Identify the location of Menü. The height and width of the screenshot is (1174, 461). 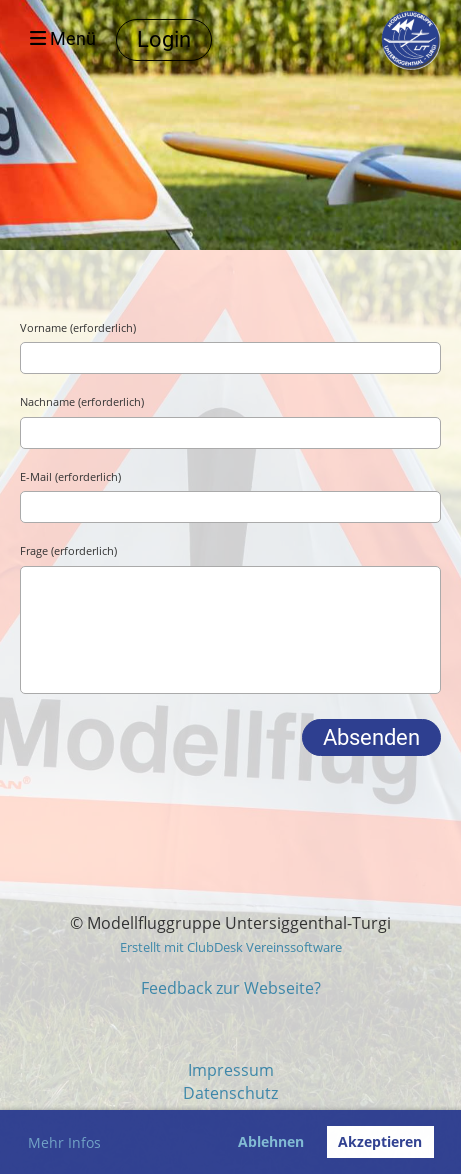
(63, 39).